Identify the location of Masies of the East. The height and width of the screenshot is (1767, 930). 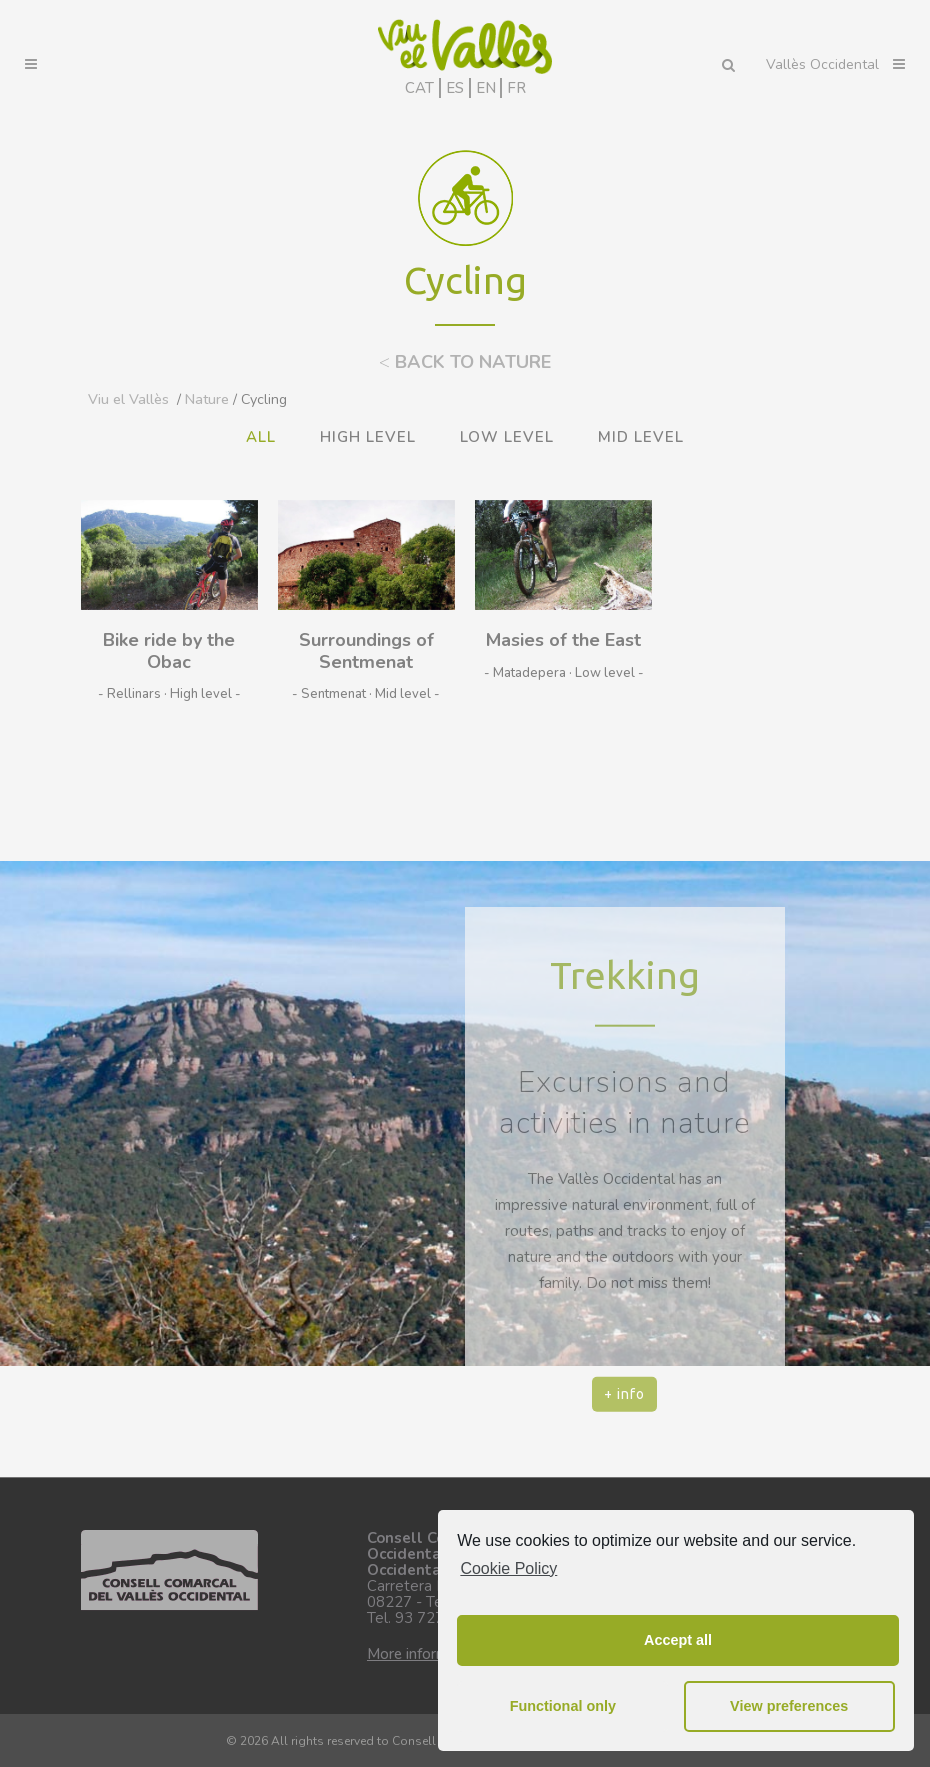
(563, 640).